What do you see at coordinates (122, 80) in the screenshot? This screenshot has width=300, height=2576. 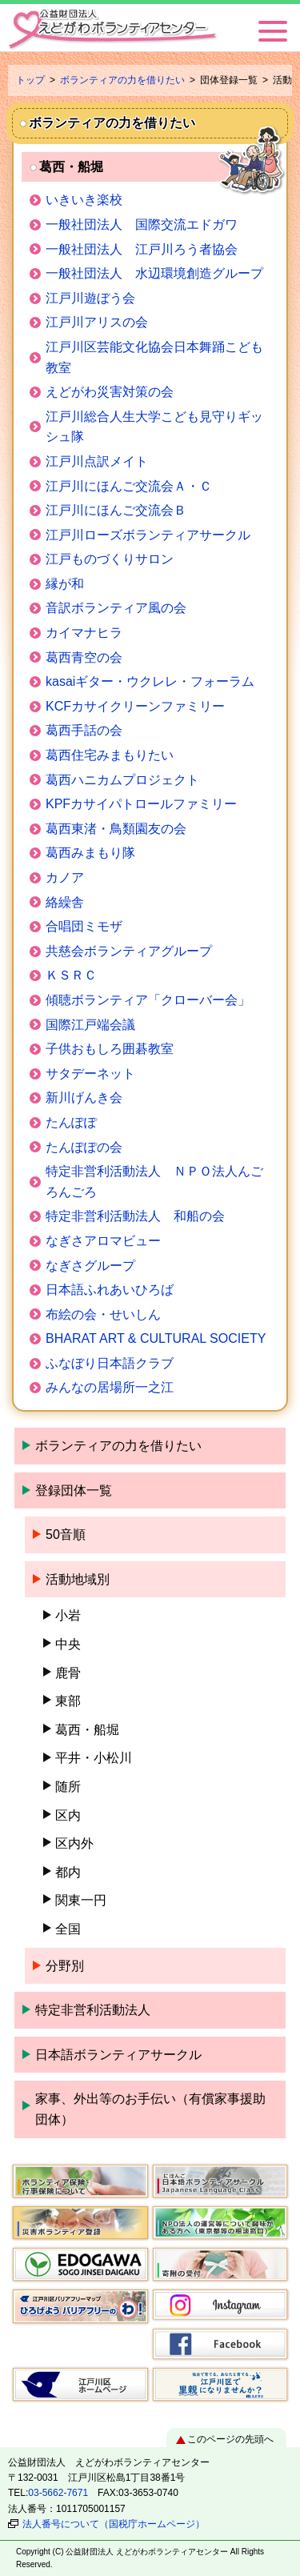 I see `ボランティアの力を借りたい` at bounding box center [122, 80].